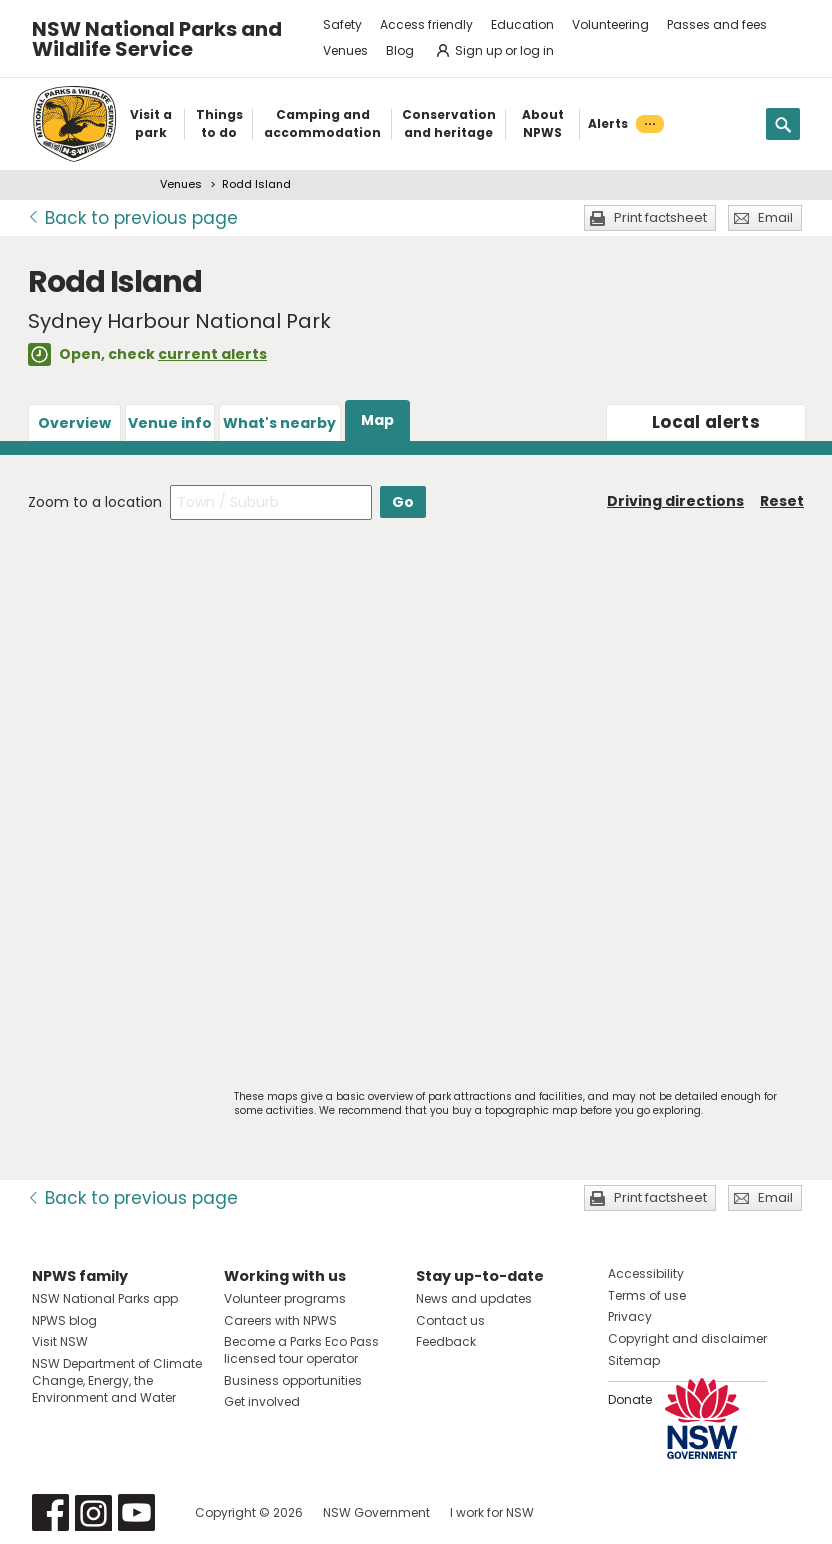 The image size is (832, 1544). I want to click on Visit NSW National Parks on Instagram, so click(93, 1512).